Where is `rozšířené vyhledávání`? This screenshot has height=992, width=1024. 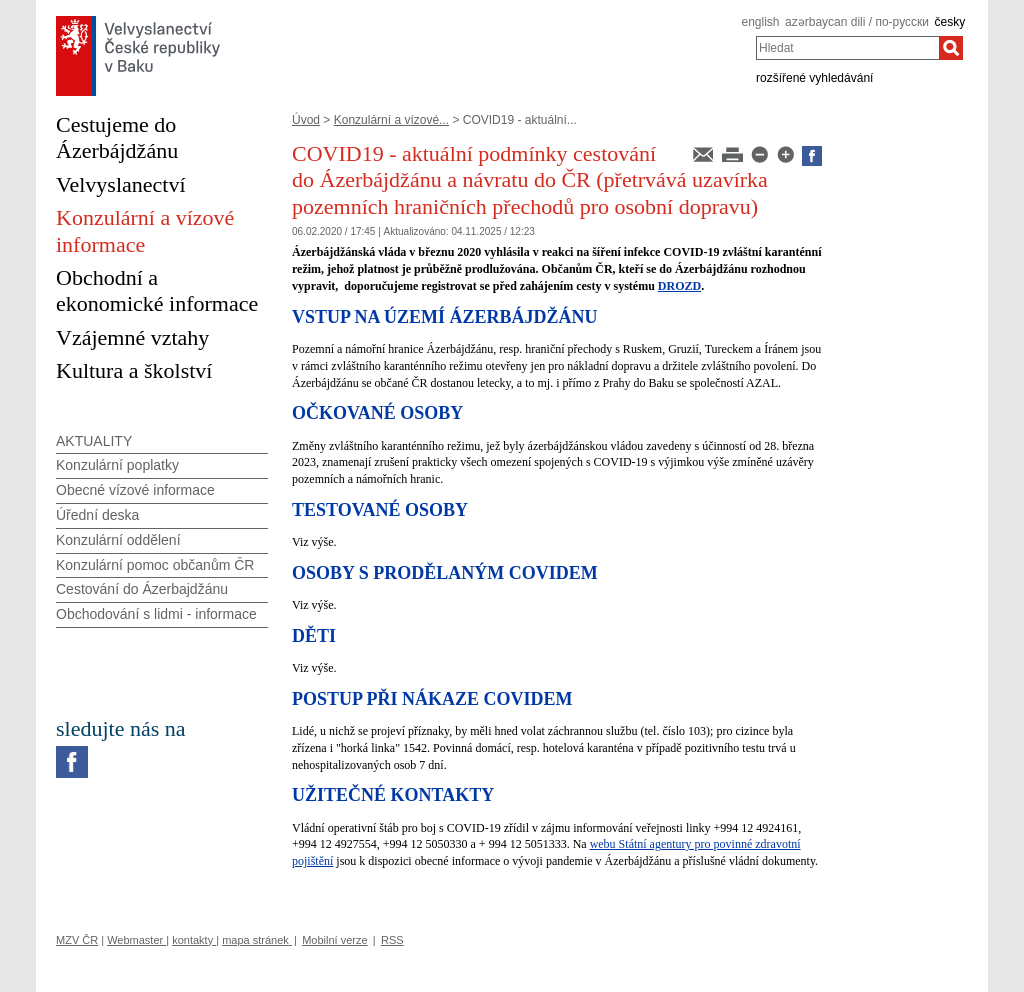 rozšířené vyhledávání is located at coordinates (814, 78).